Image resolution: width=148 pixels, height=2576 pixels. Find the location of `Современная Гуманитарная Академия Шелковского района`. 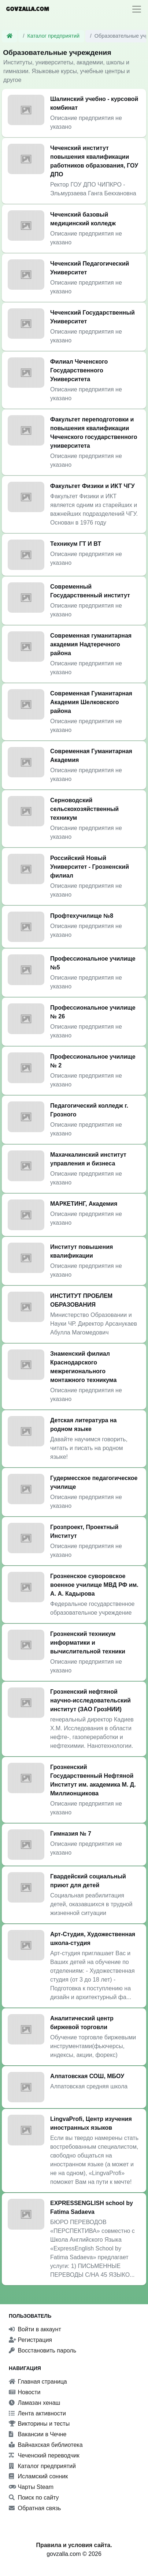

Современная Гуманитарная Академия Шелковского района is located at coordinates (91, 702).